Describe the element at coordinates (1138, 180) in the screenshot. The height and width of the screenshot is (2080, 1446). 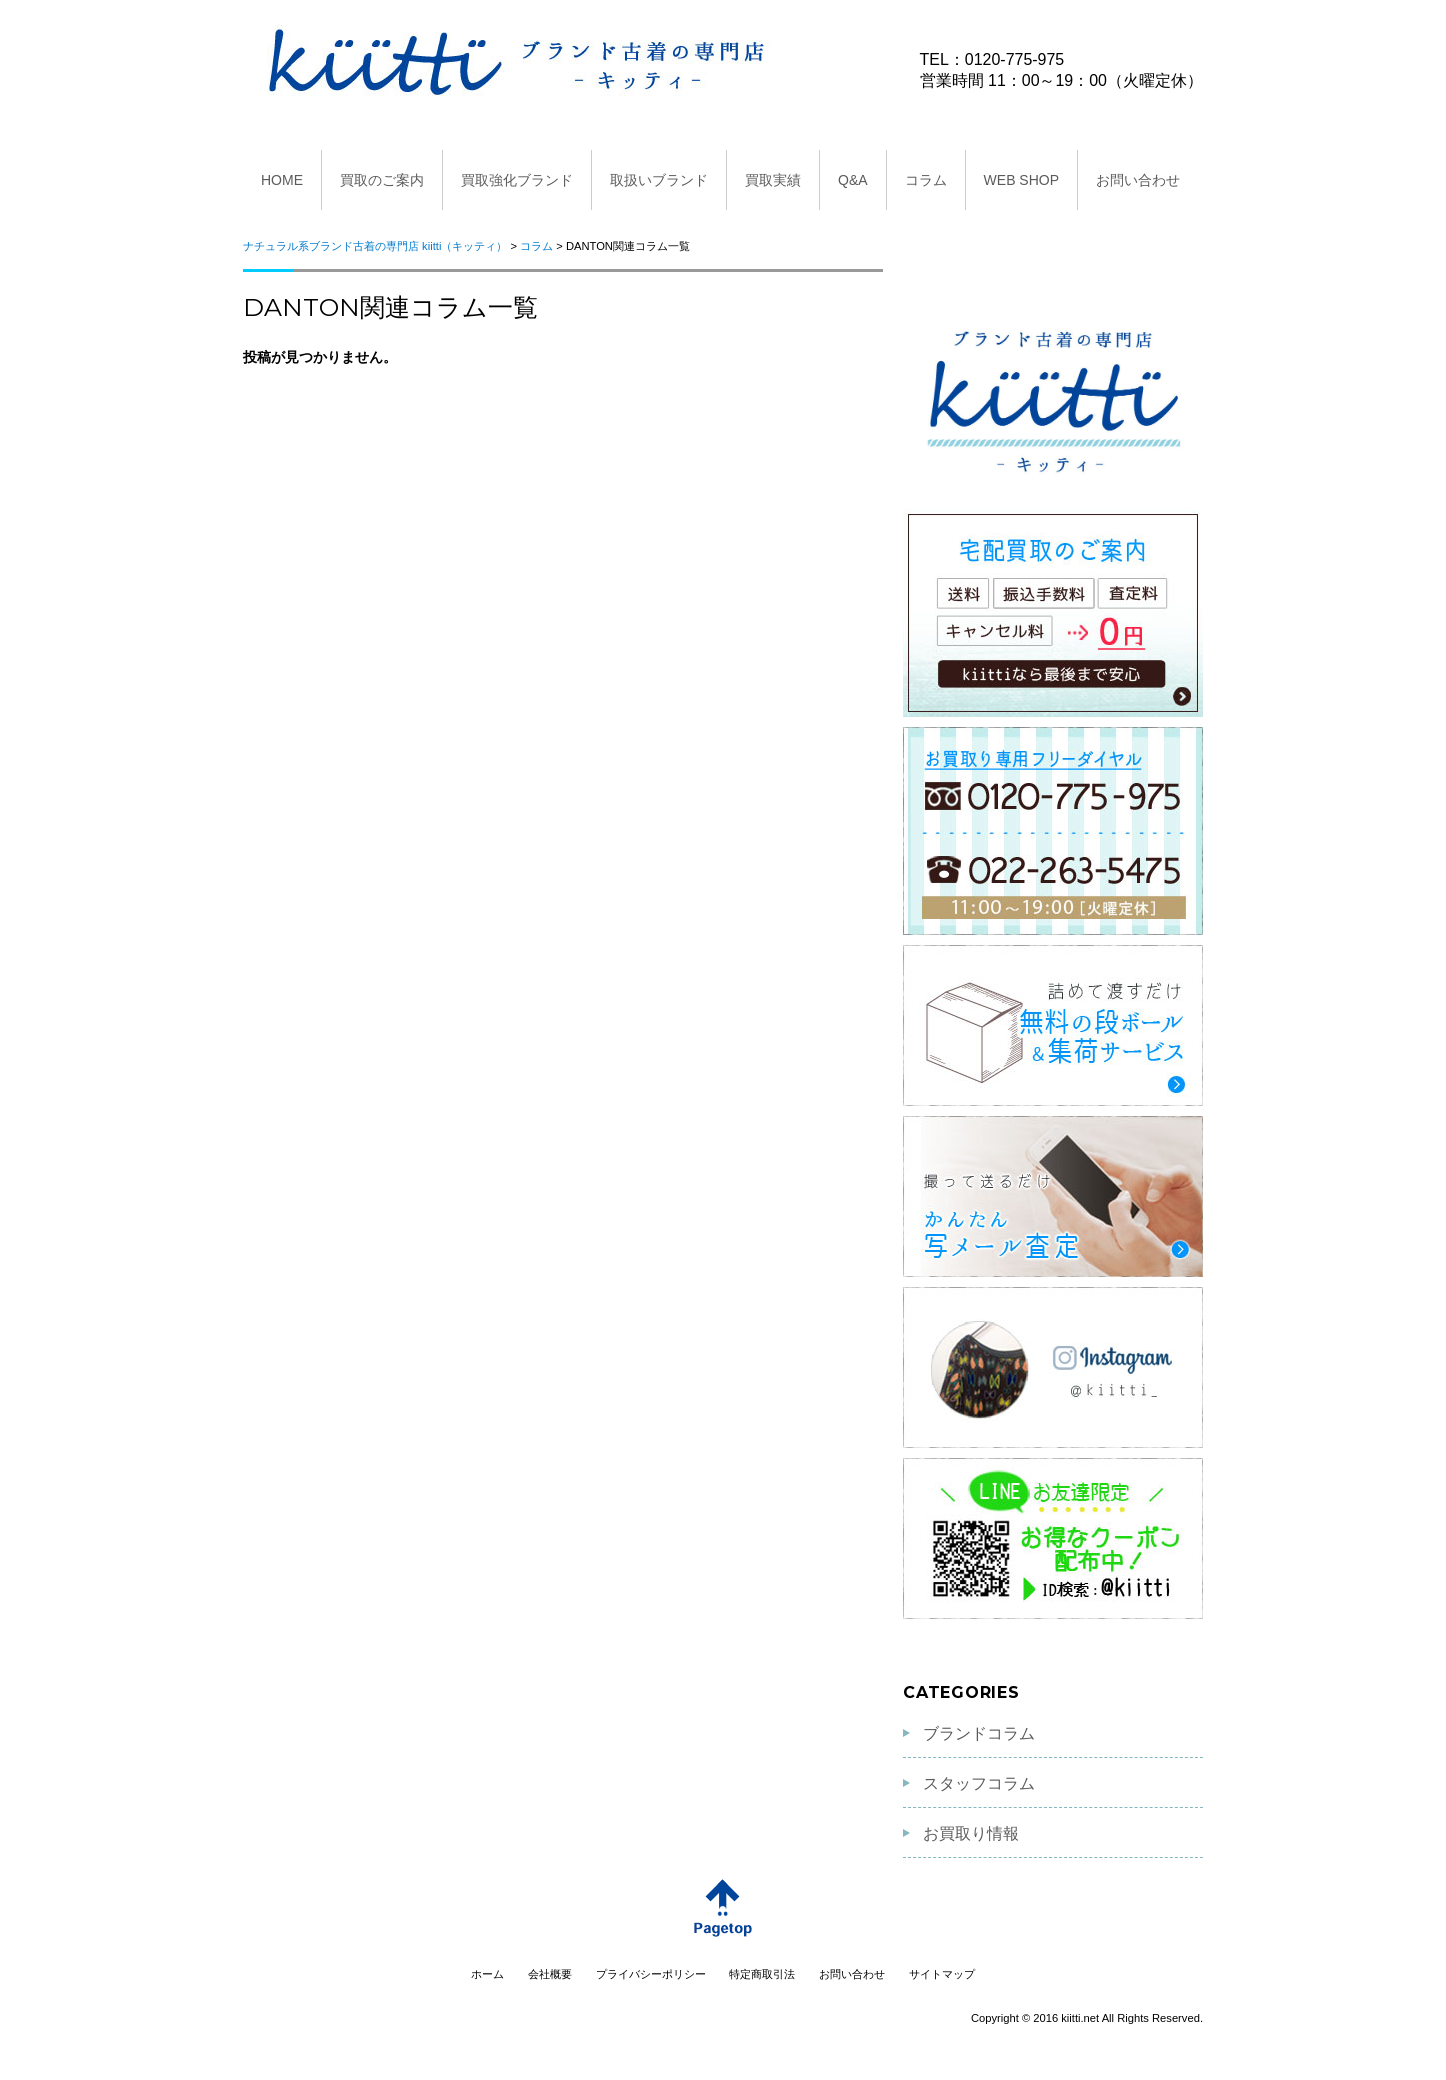
I see `お問い合わせ` at that location.